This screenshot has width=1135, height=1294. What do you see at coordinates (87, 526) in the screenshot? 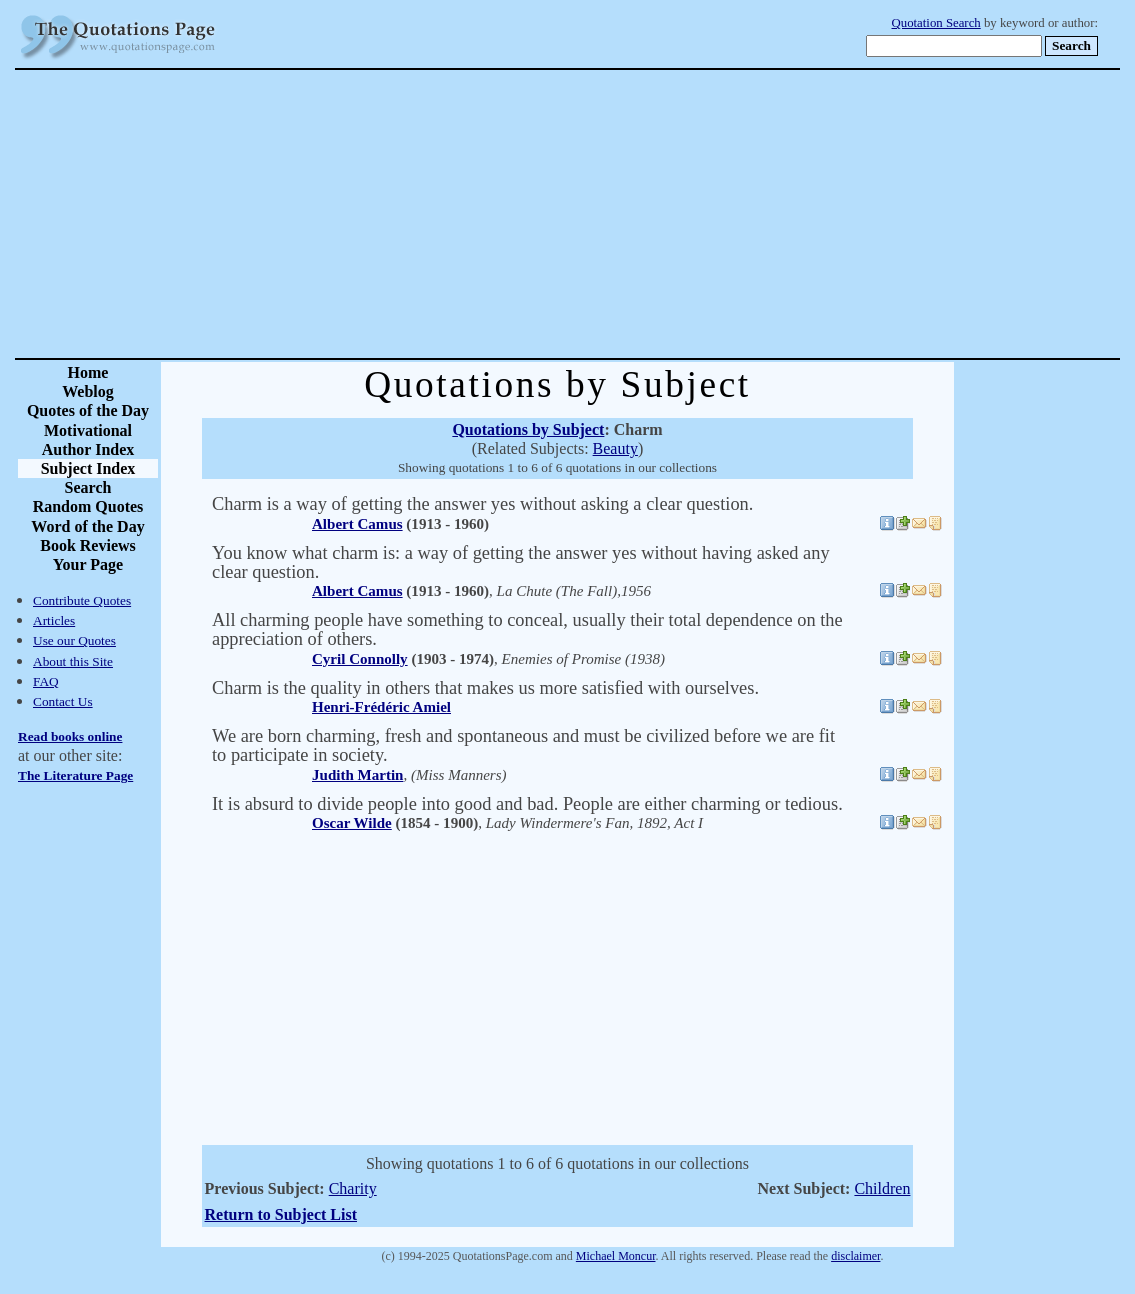
I see `Word of the Day` at bounding box center [87, 526].